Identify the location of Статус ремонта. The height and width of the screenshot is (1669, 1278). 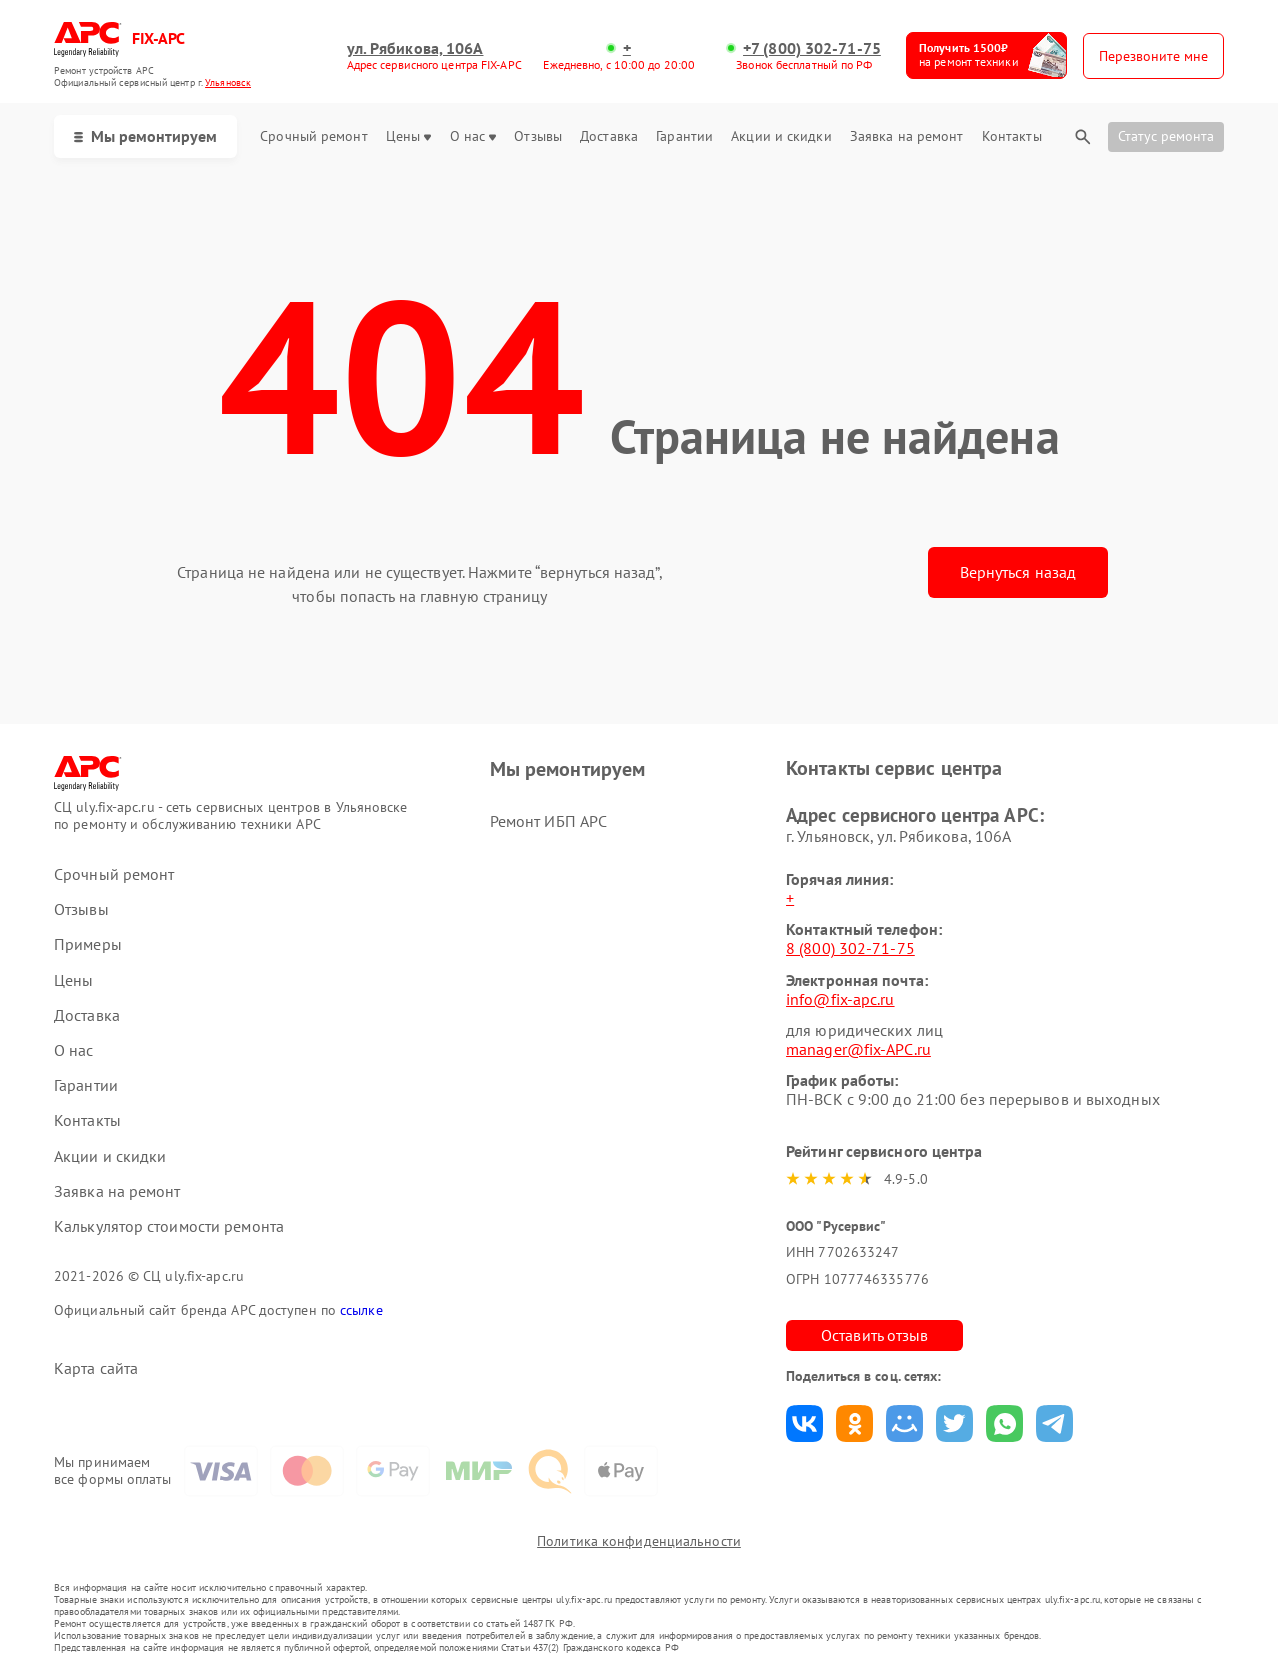
(1166, 136).